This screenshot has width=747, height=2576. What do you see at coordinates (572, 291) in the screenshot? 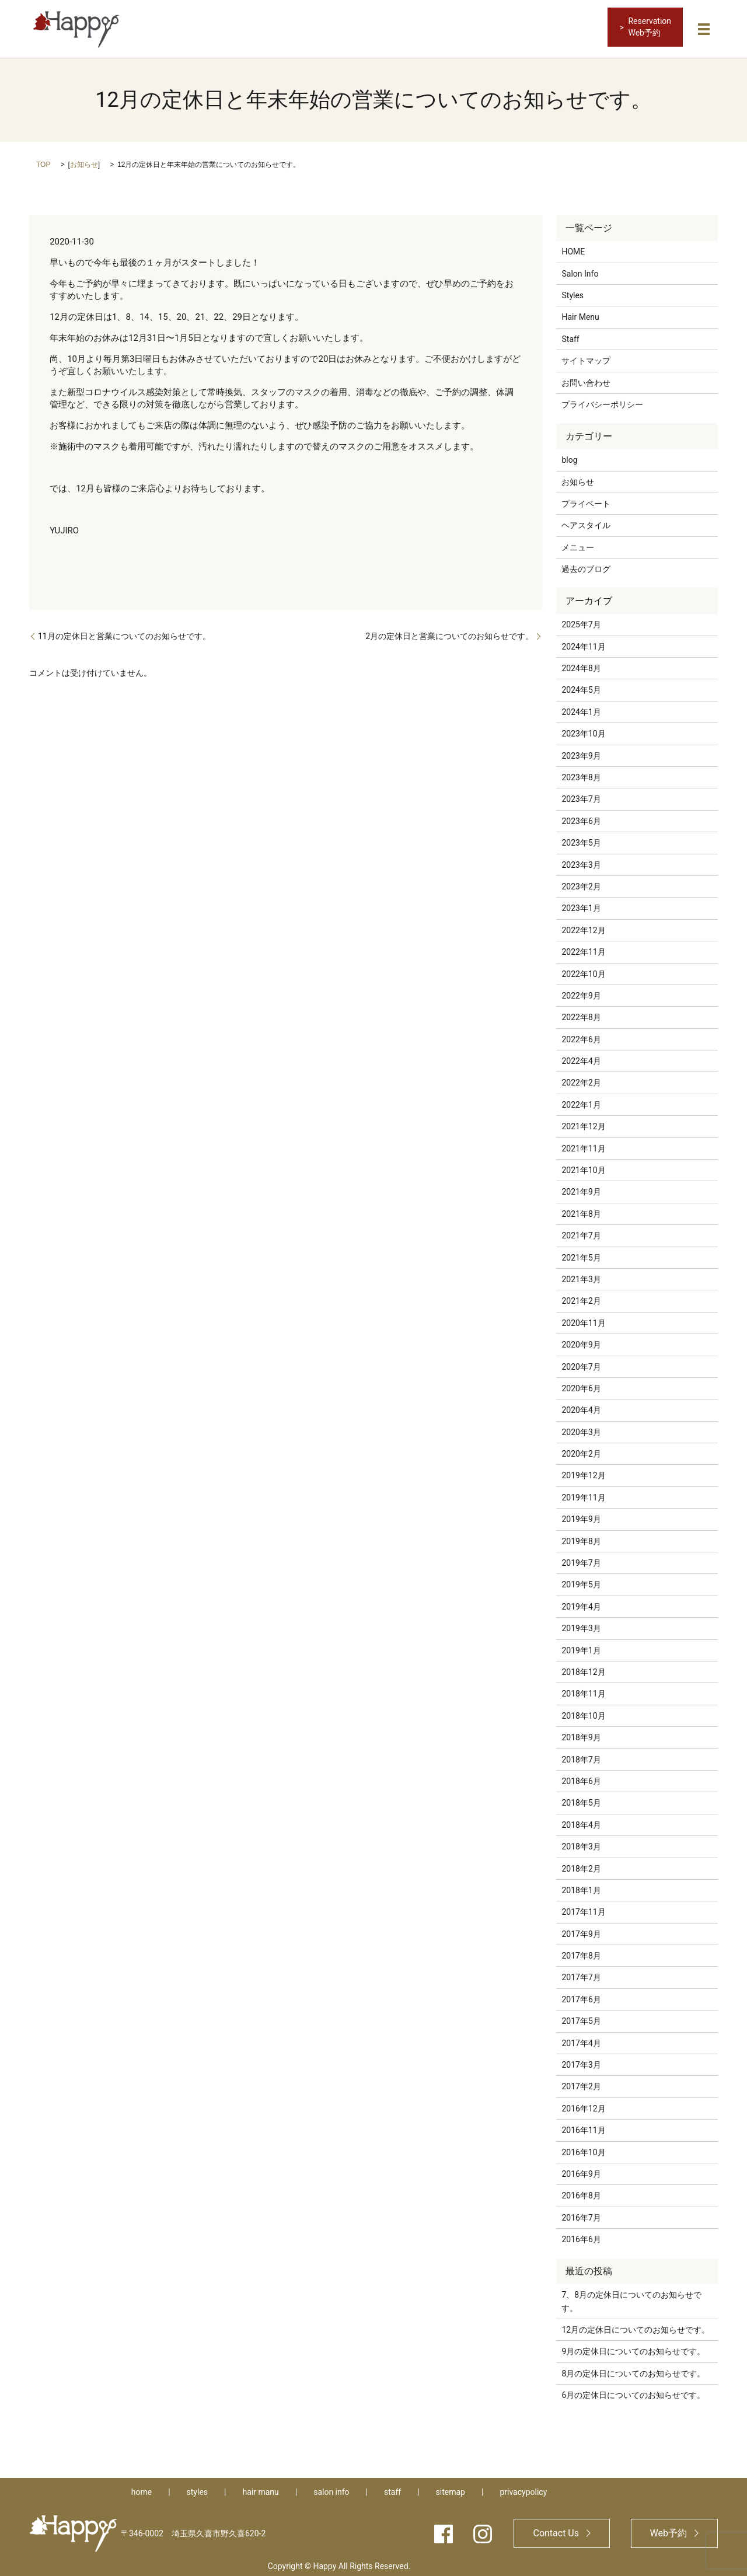
I see `Styles` at bounding box center [572, 291].